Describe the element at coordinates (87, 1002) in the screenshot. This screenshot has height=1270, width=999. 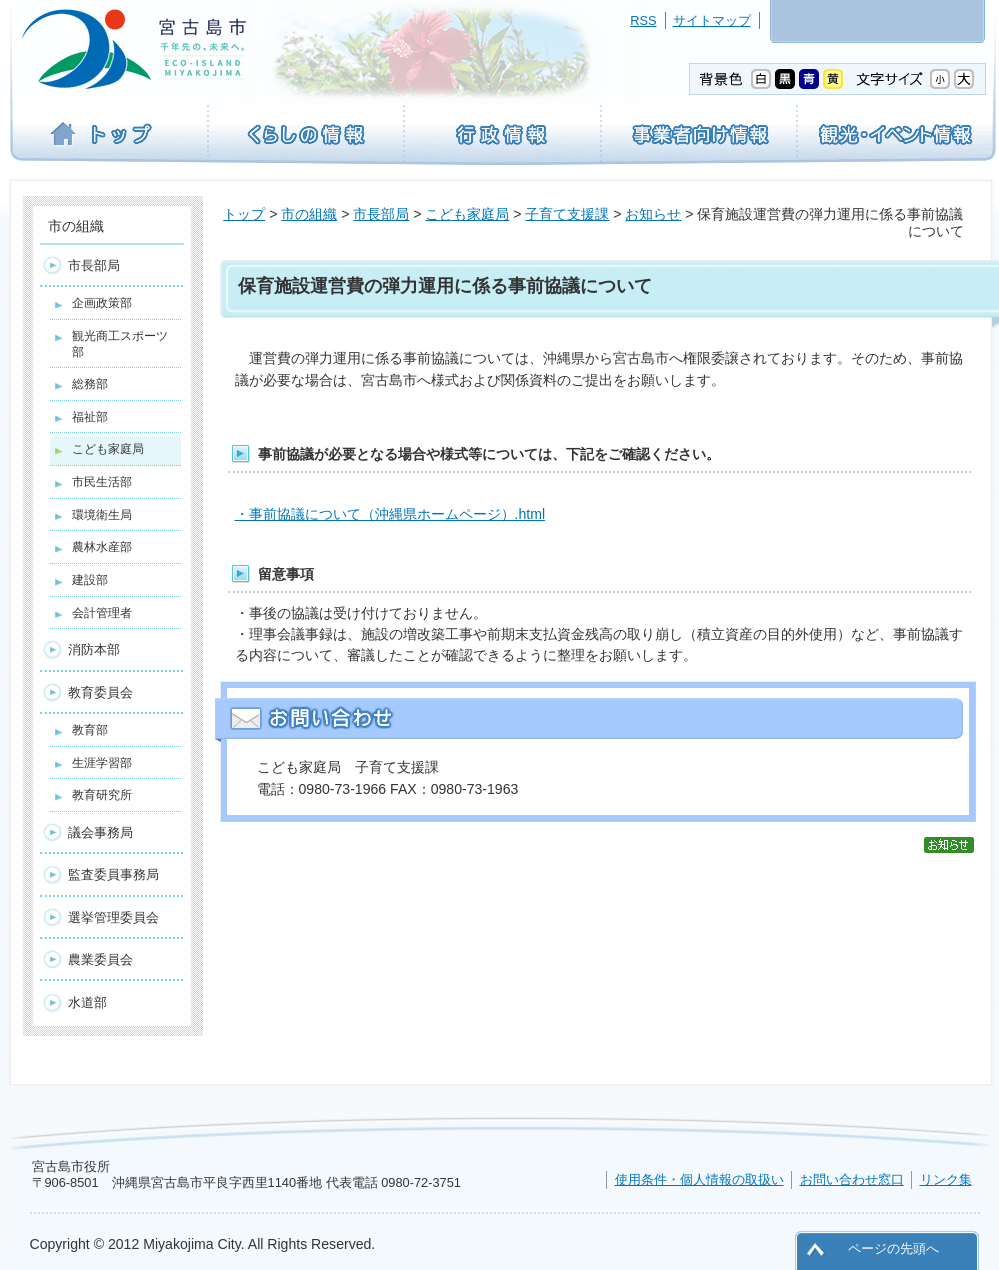
I see `水道部` at that location.